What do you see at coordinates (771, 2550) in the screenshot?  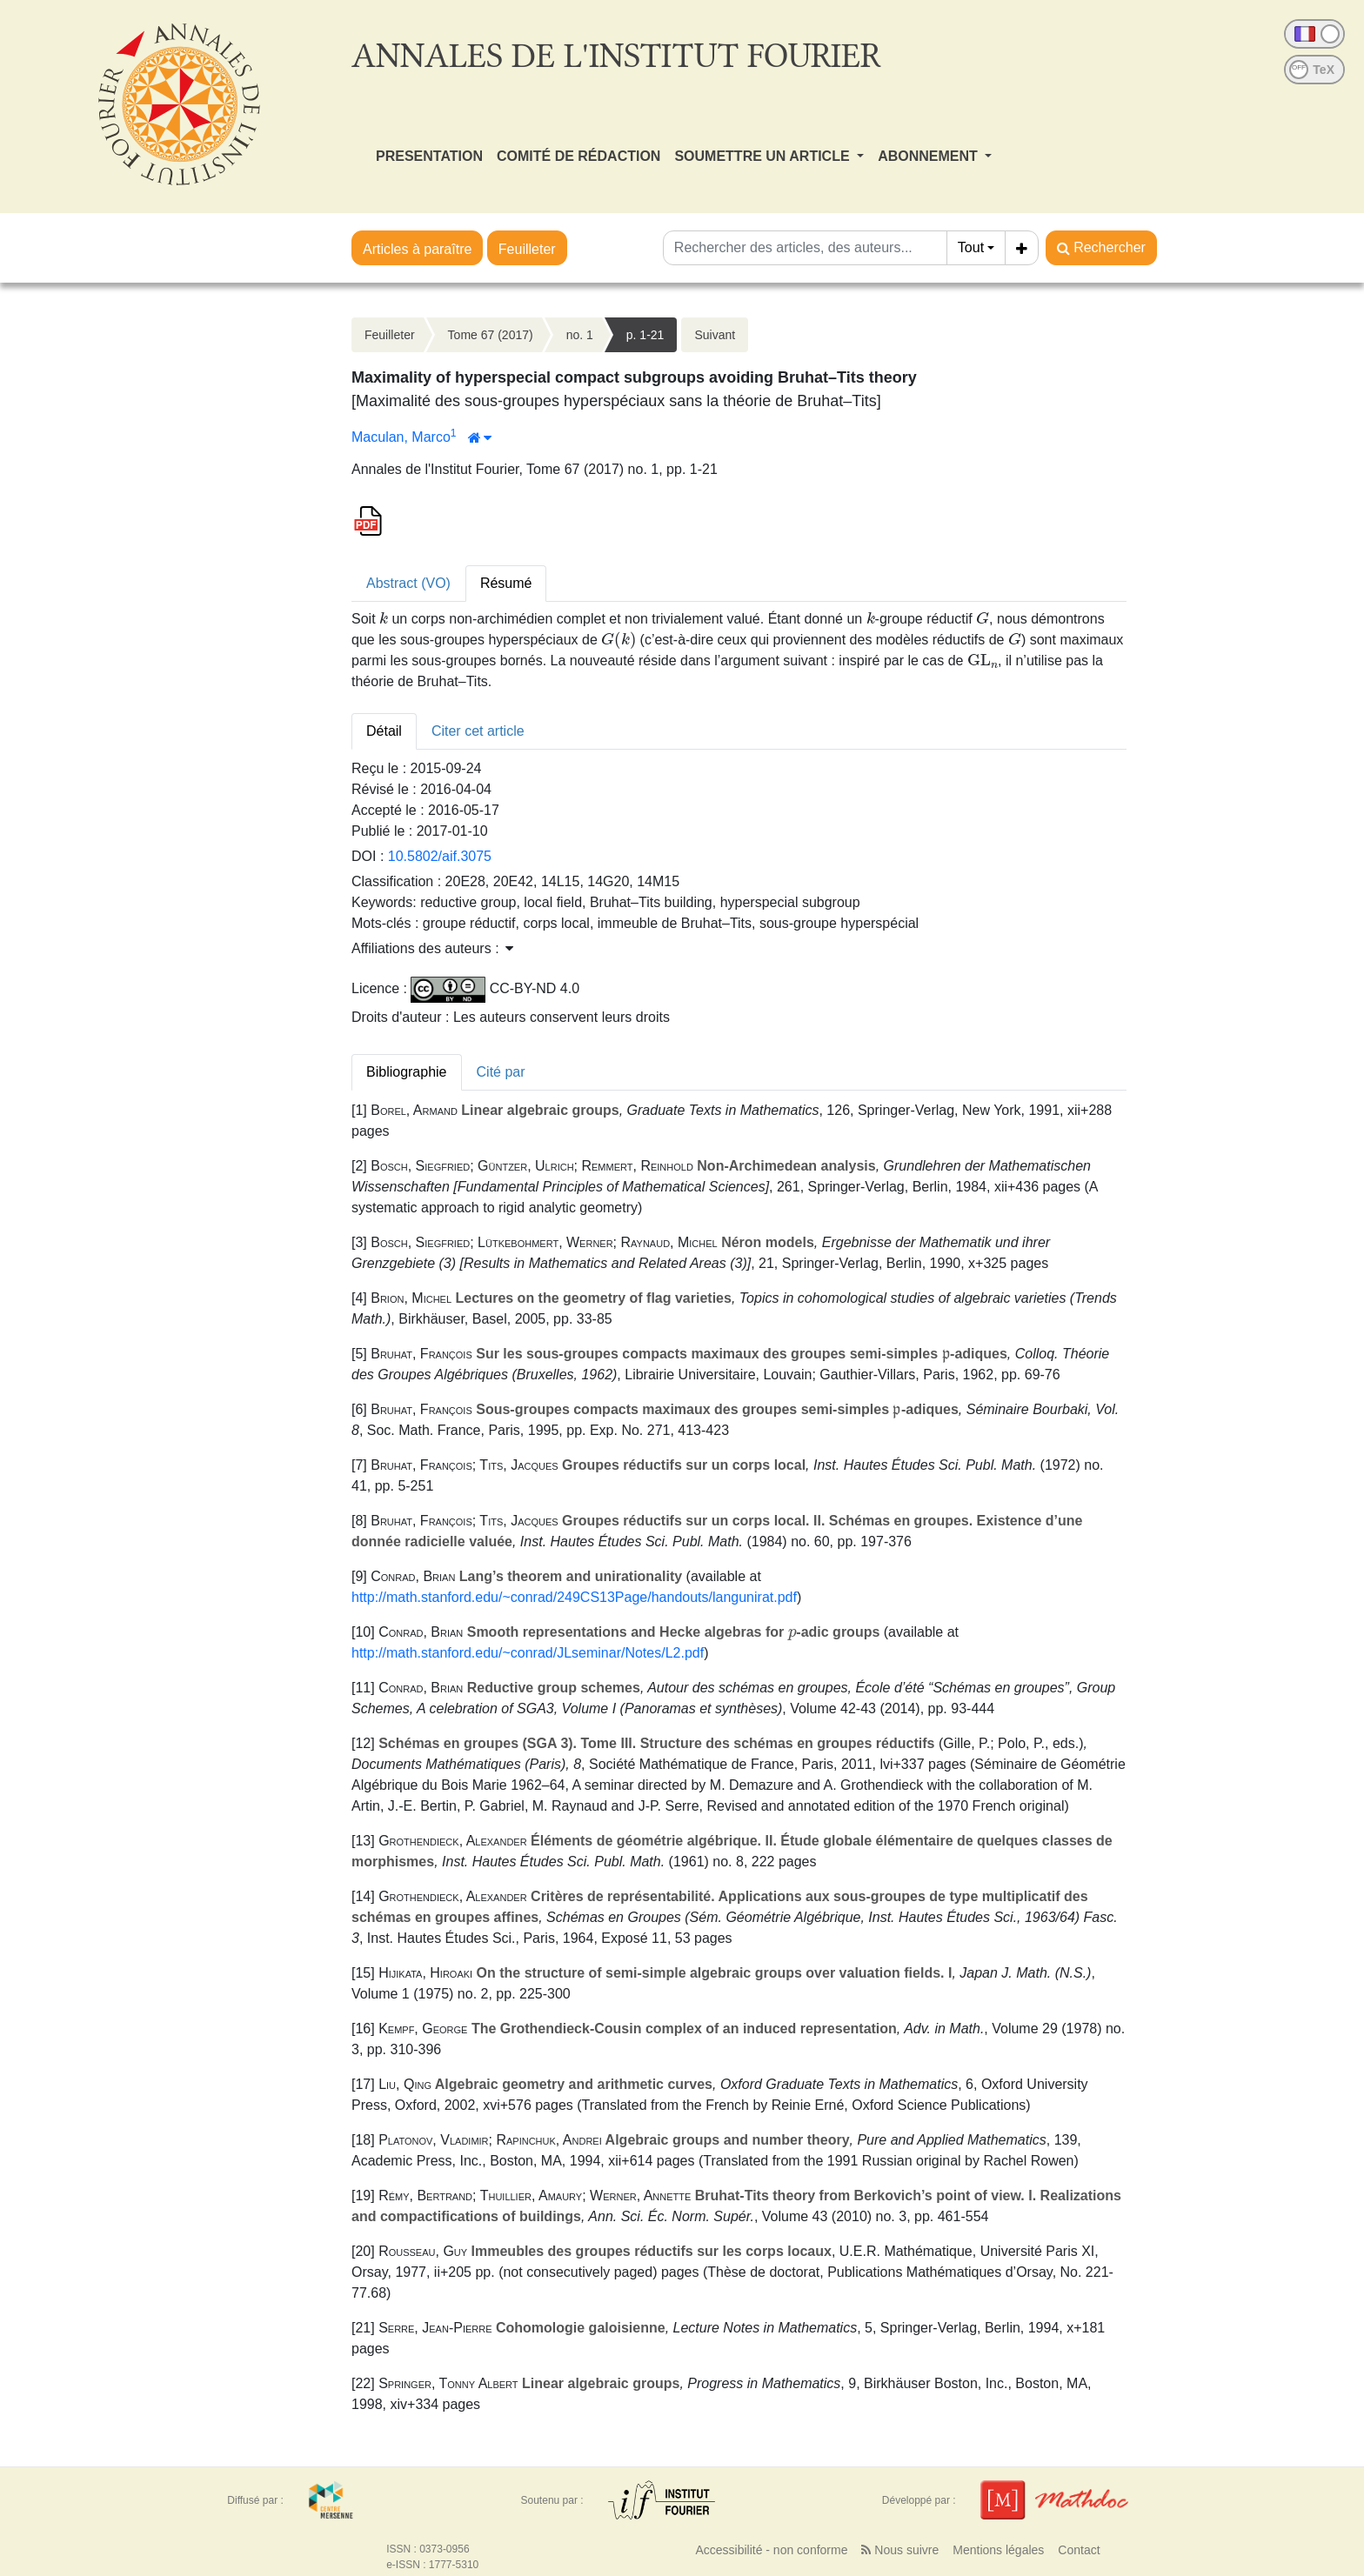 I see `Accessibilité - non conforme` at bounding box center [771, 2550].